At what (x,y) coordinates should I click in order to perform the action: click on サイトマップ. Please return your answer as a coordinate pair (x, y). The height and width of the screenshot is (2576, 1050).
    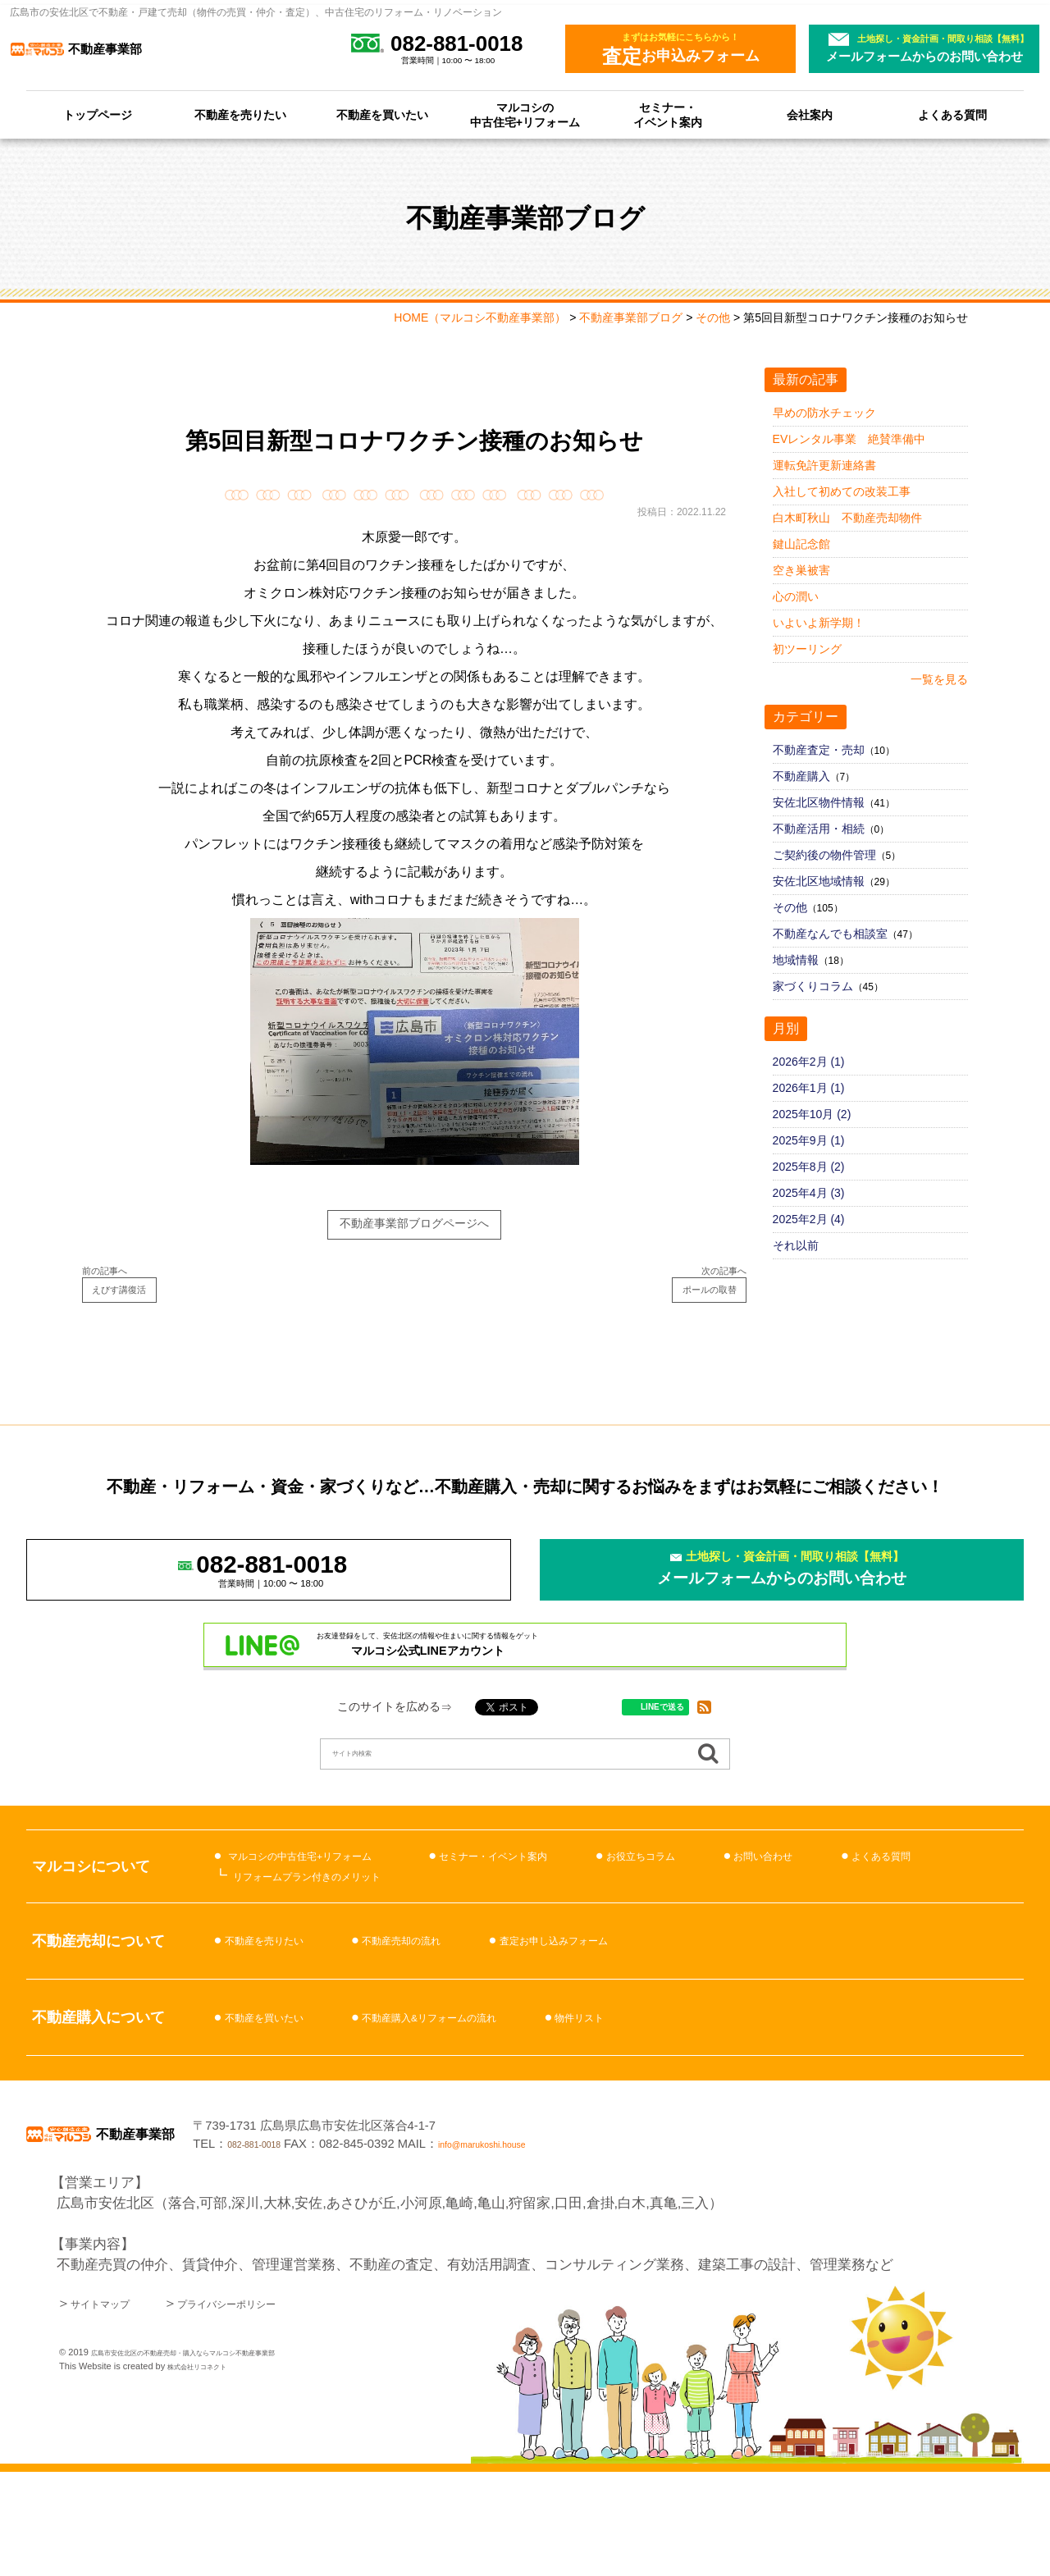
    Looking at the image, I should click on (112, 2406).